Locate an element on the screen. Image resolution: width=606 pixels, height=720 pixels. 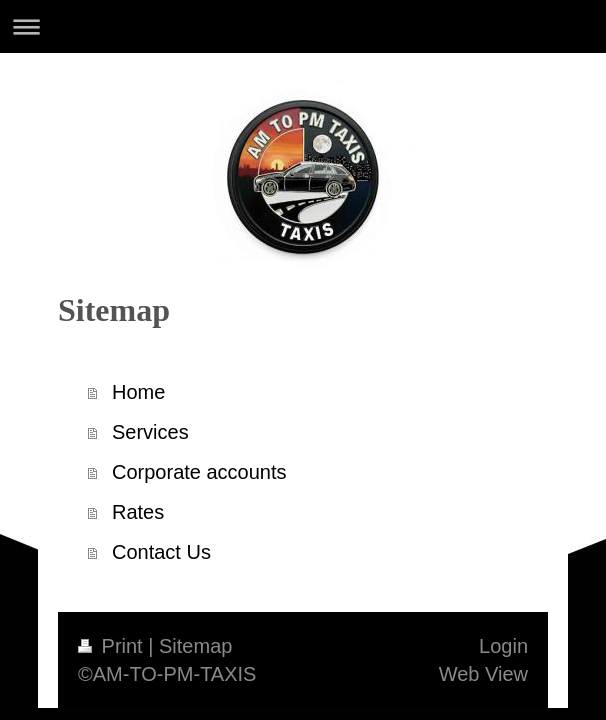
Corporate accounts is located at coordinates (199, 472).